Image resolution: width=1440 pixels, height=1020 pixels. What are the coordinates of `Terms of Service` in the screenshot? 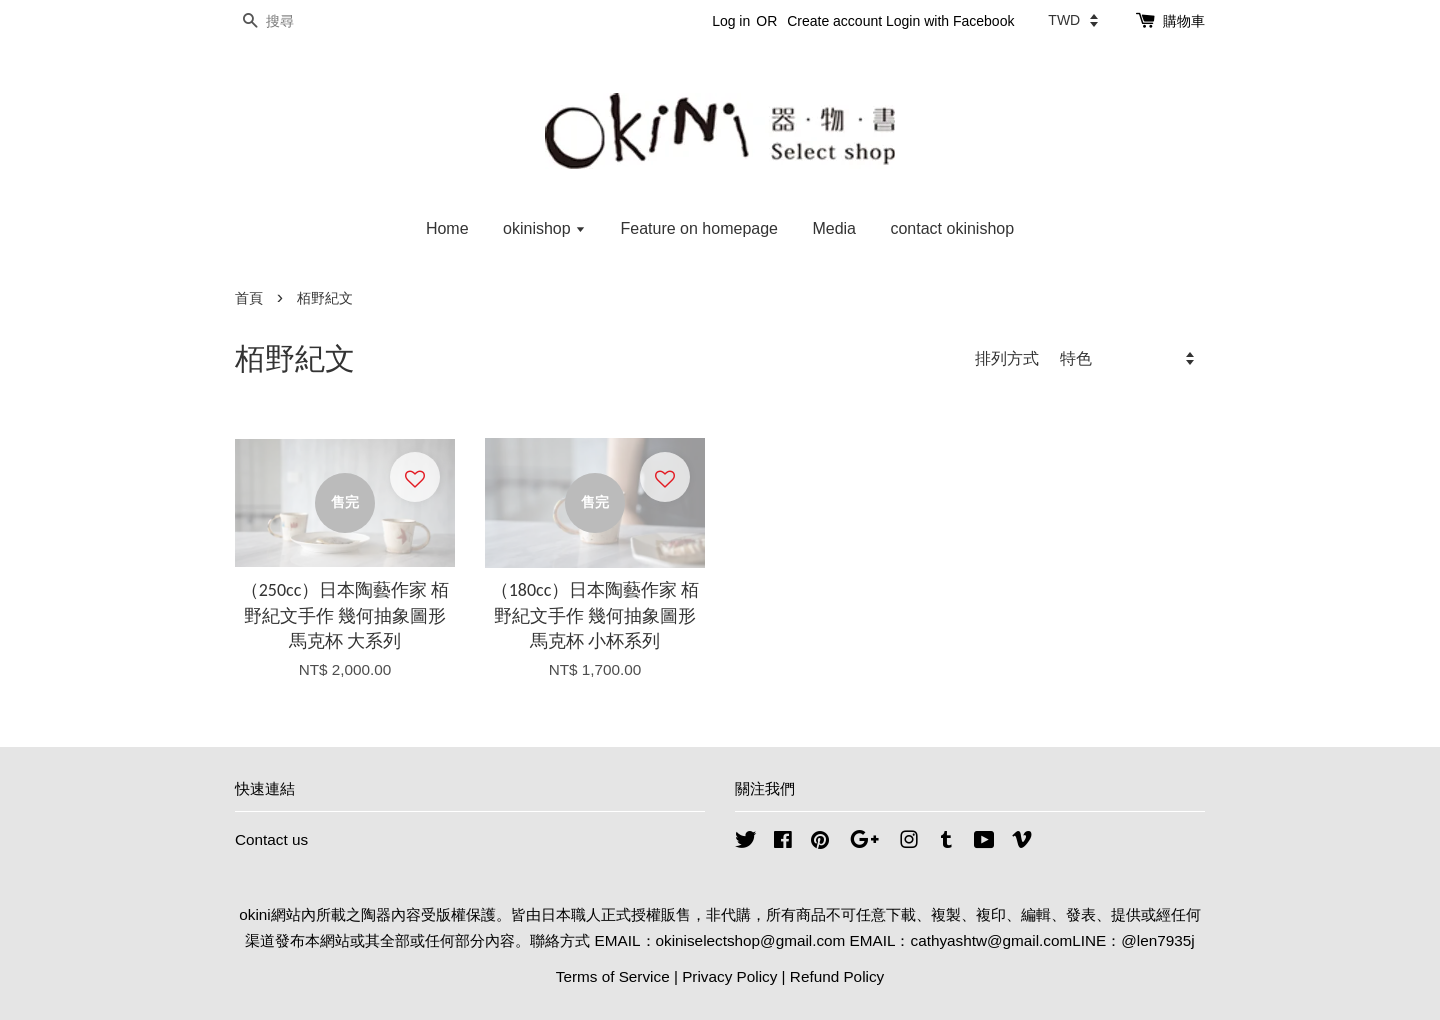 It's located at (613, 976).